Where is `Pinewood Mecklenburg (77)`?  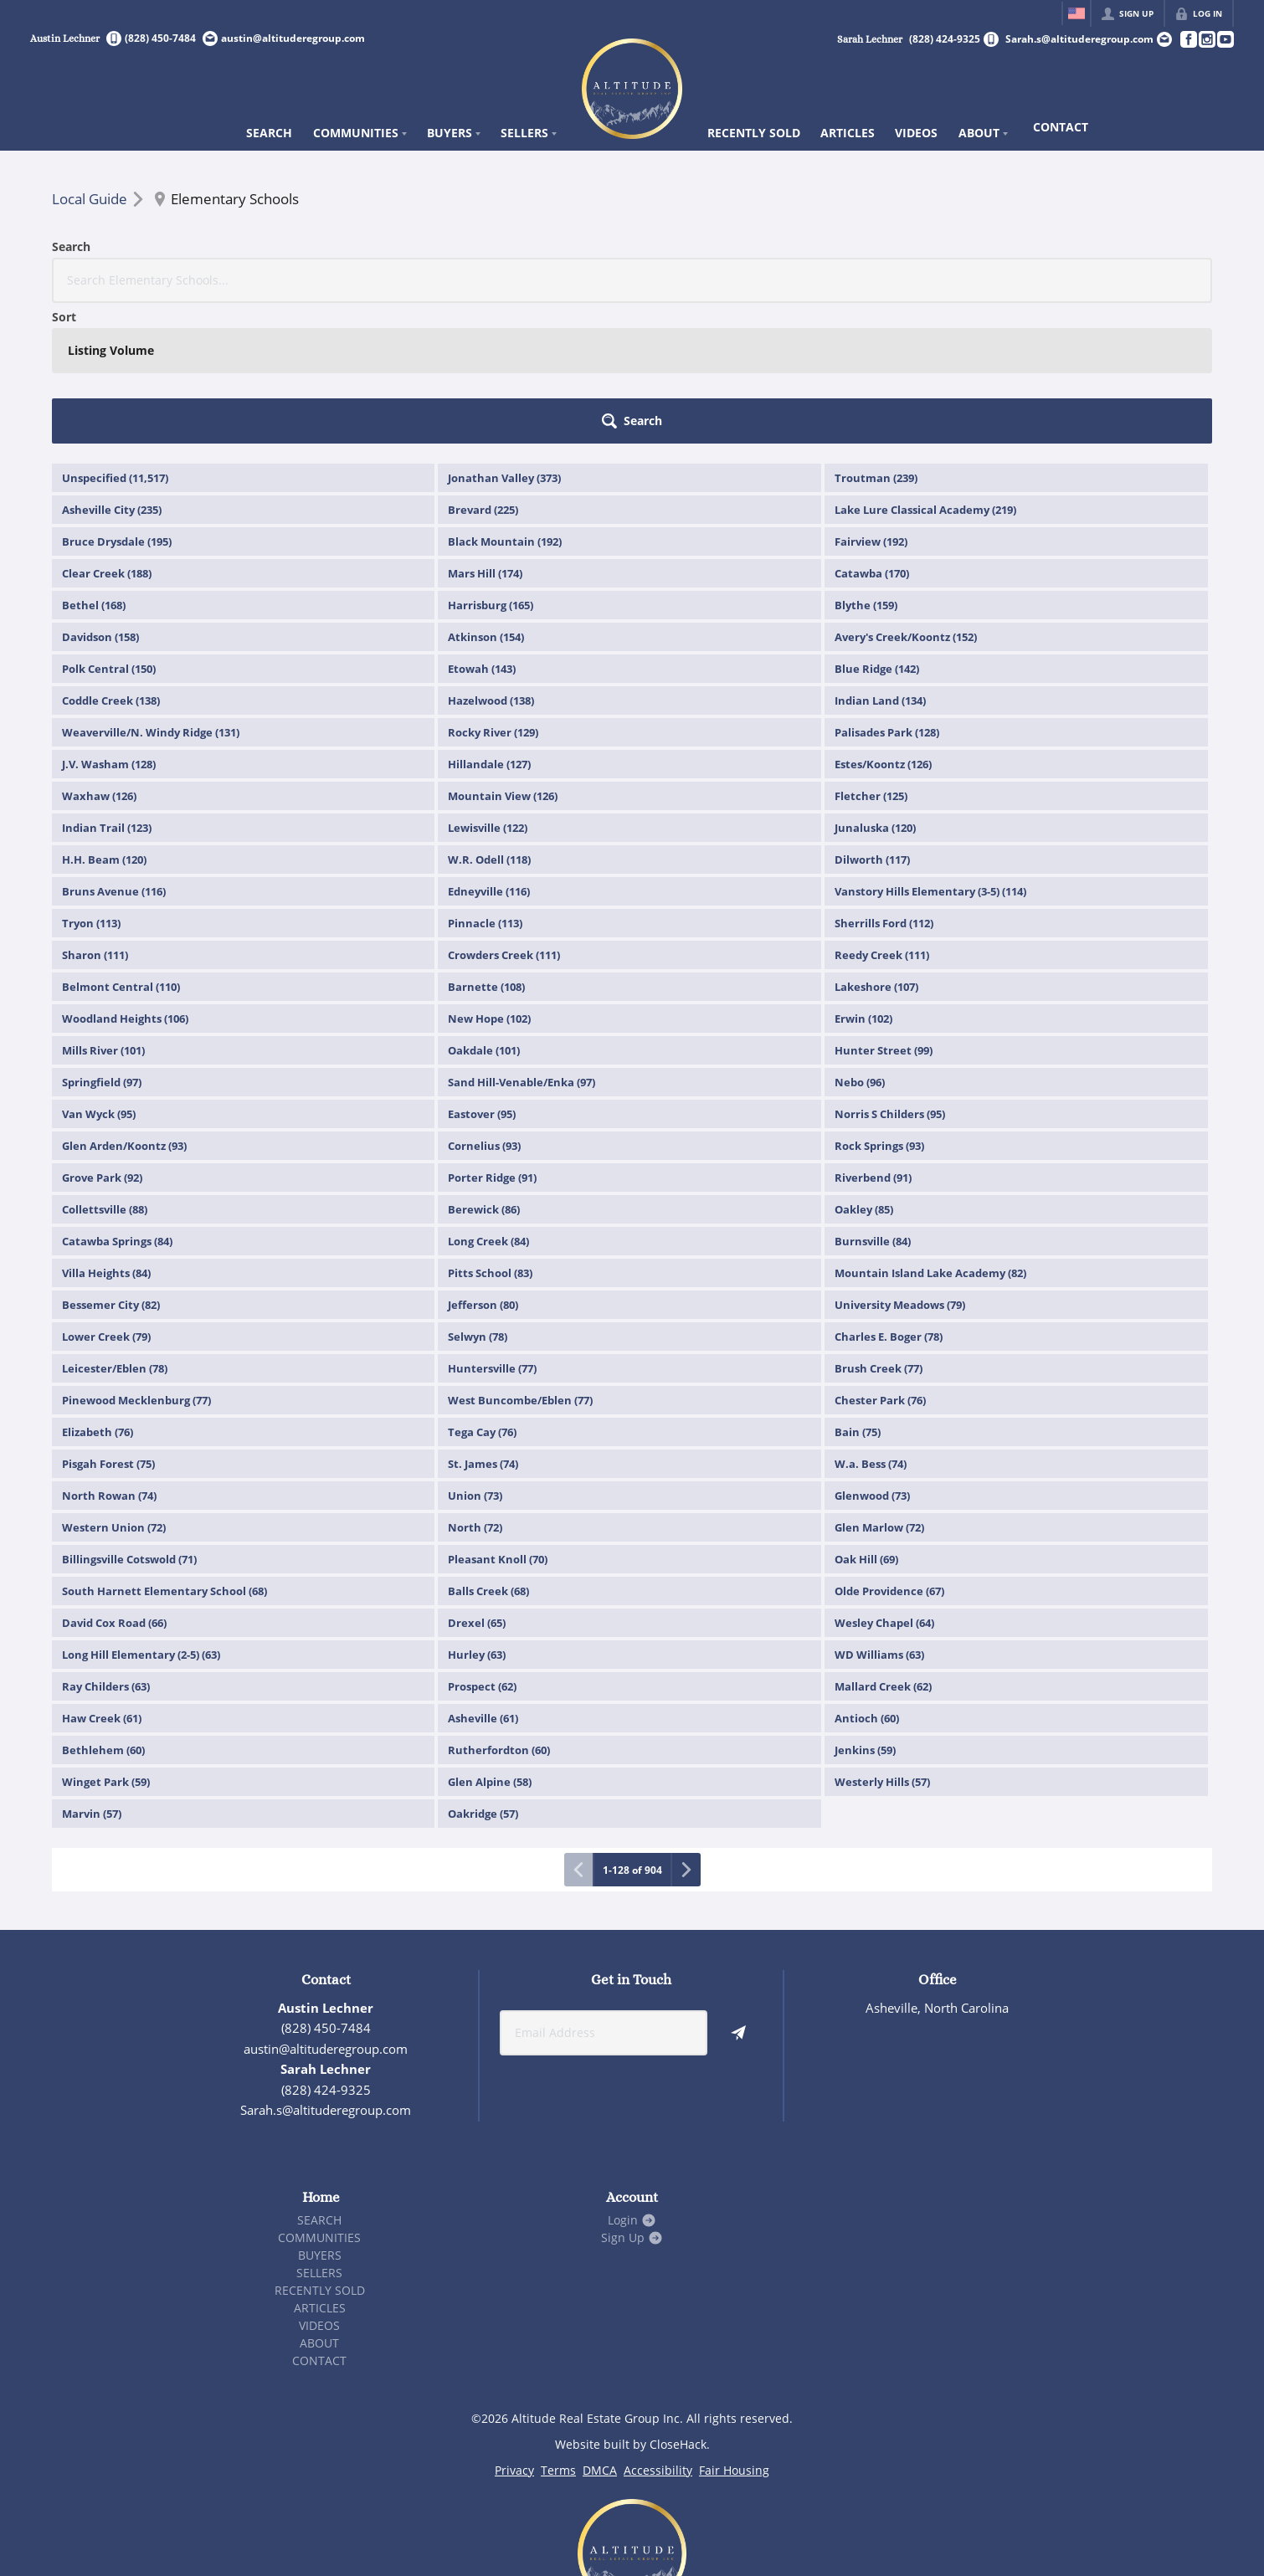
Pinewood Mecklenburg (77) is located at coordinates (136, 1259).